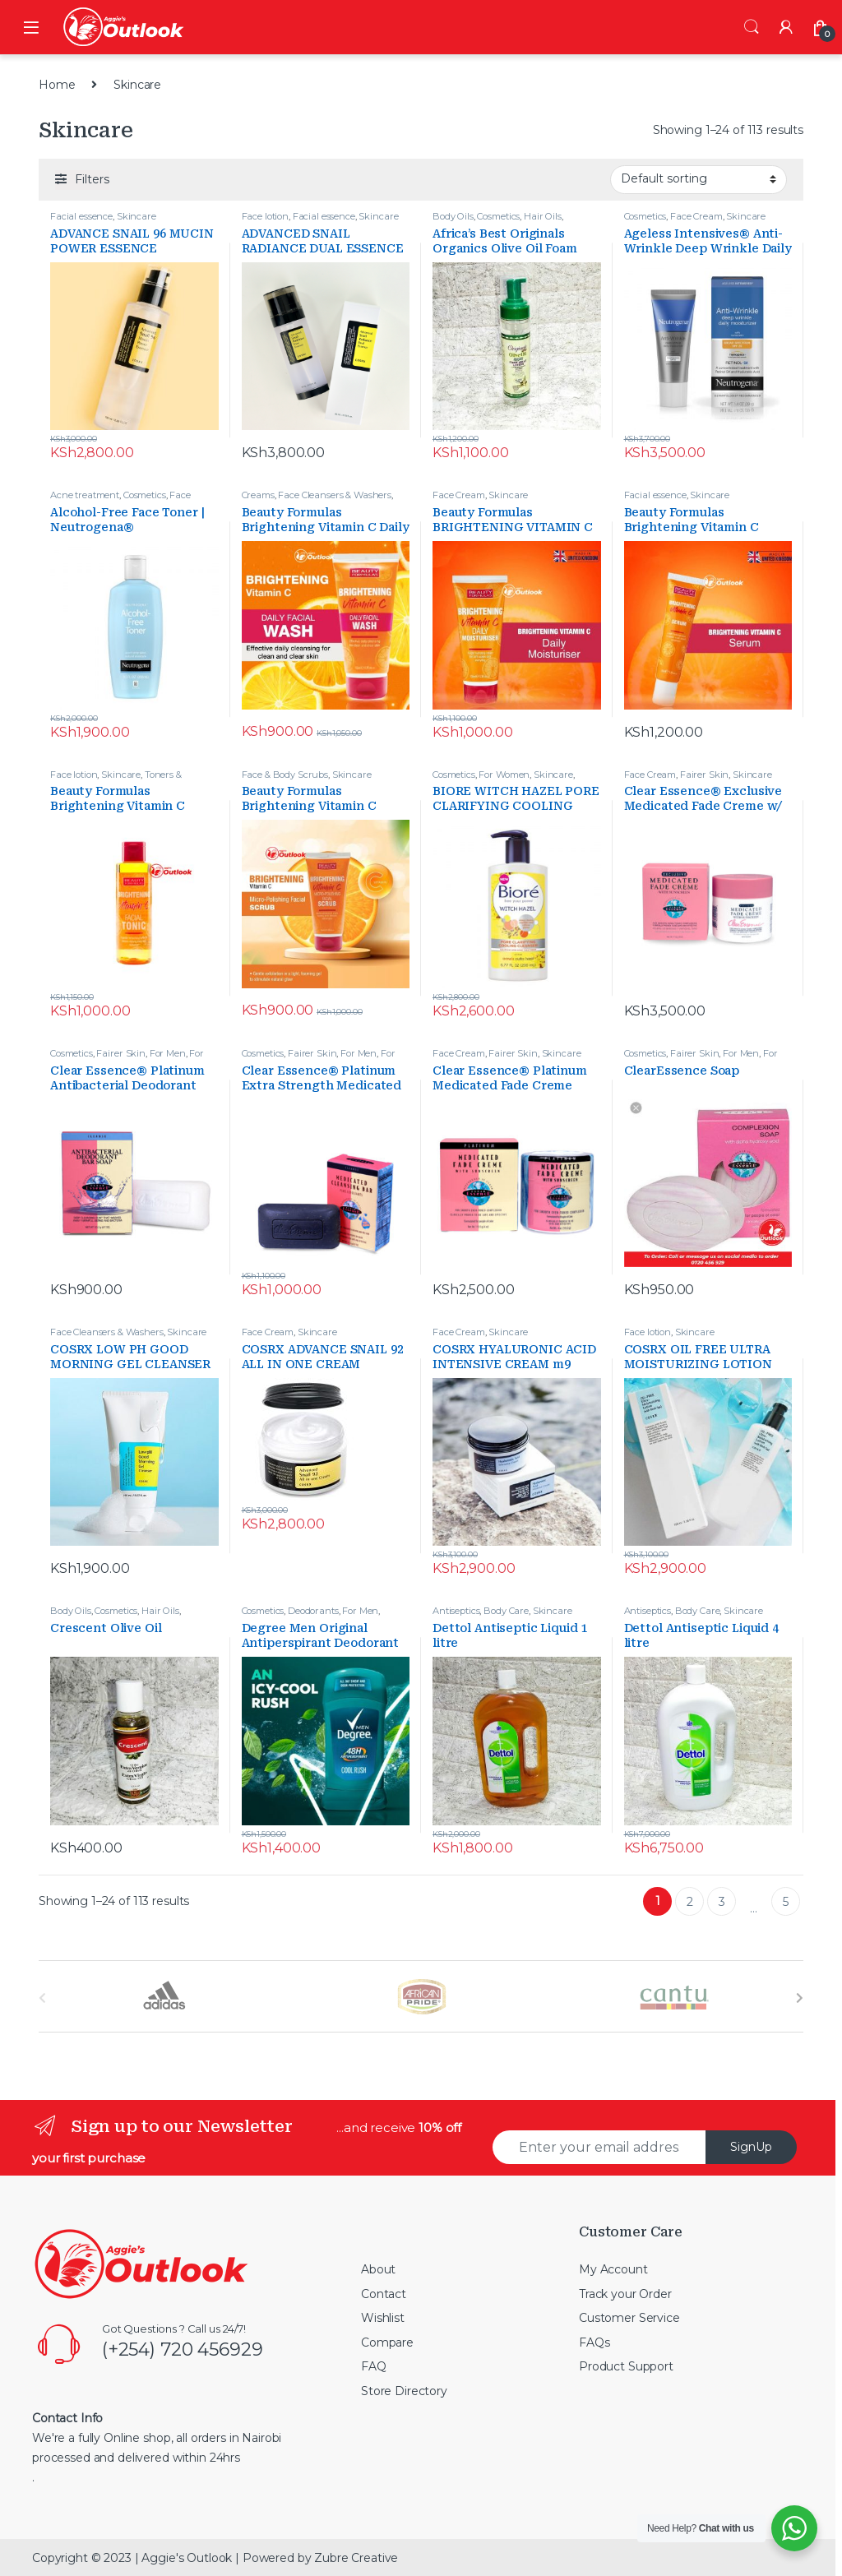 Image resolution: width=842 pixels, height=2576 pixels. What do you see at coordinates (258, 495) in the screenshot?
I see `Creams` at bounding box center [258, 495].